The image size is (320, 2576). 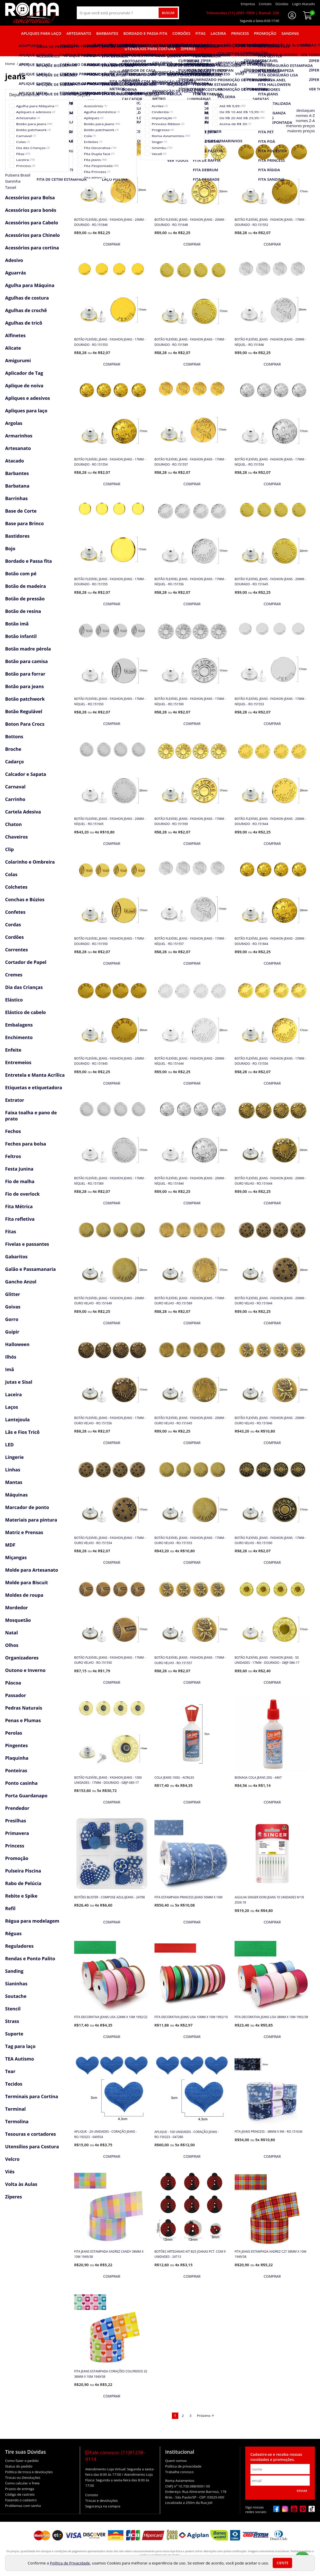 What do you see at coordinates (24, 1595) in the screenshot?
I see `Moldes de roupa` at bounding box center [24, 1595].